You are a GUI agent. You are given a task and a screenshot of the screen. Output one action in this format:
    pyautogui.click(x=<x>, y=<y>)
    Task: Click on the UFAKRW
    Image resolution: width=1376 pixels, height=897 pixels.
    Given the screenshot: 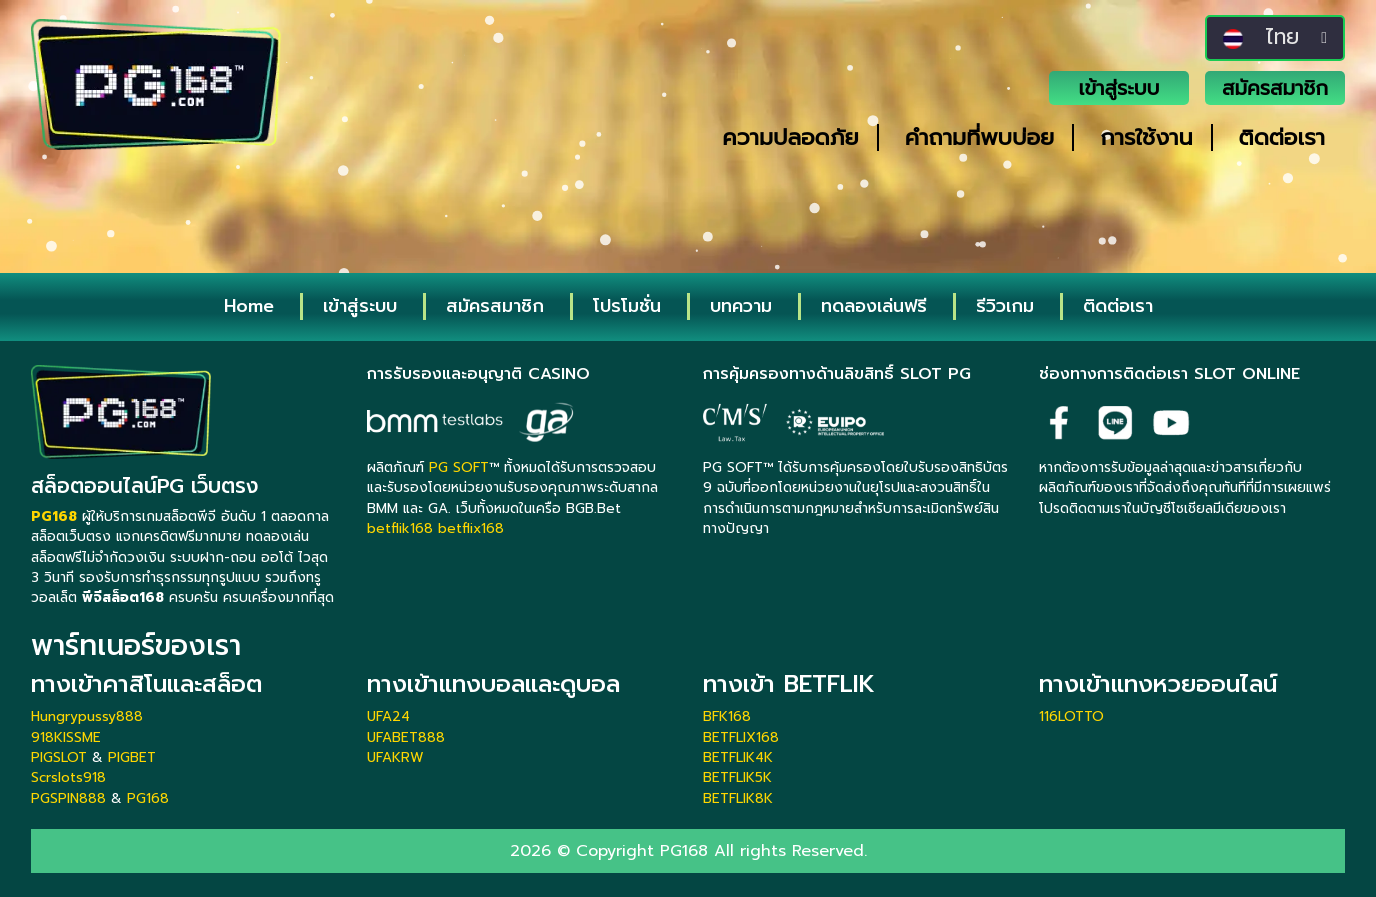 What is the action you would take?
    pyautogui.click(x=395, y=757)
    